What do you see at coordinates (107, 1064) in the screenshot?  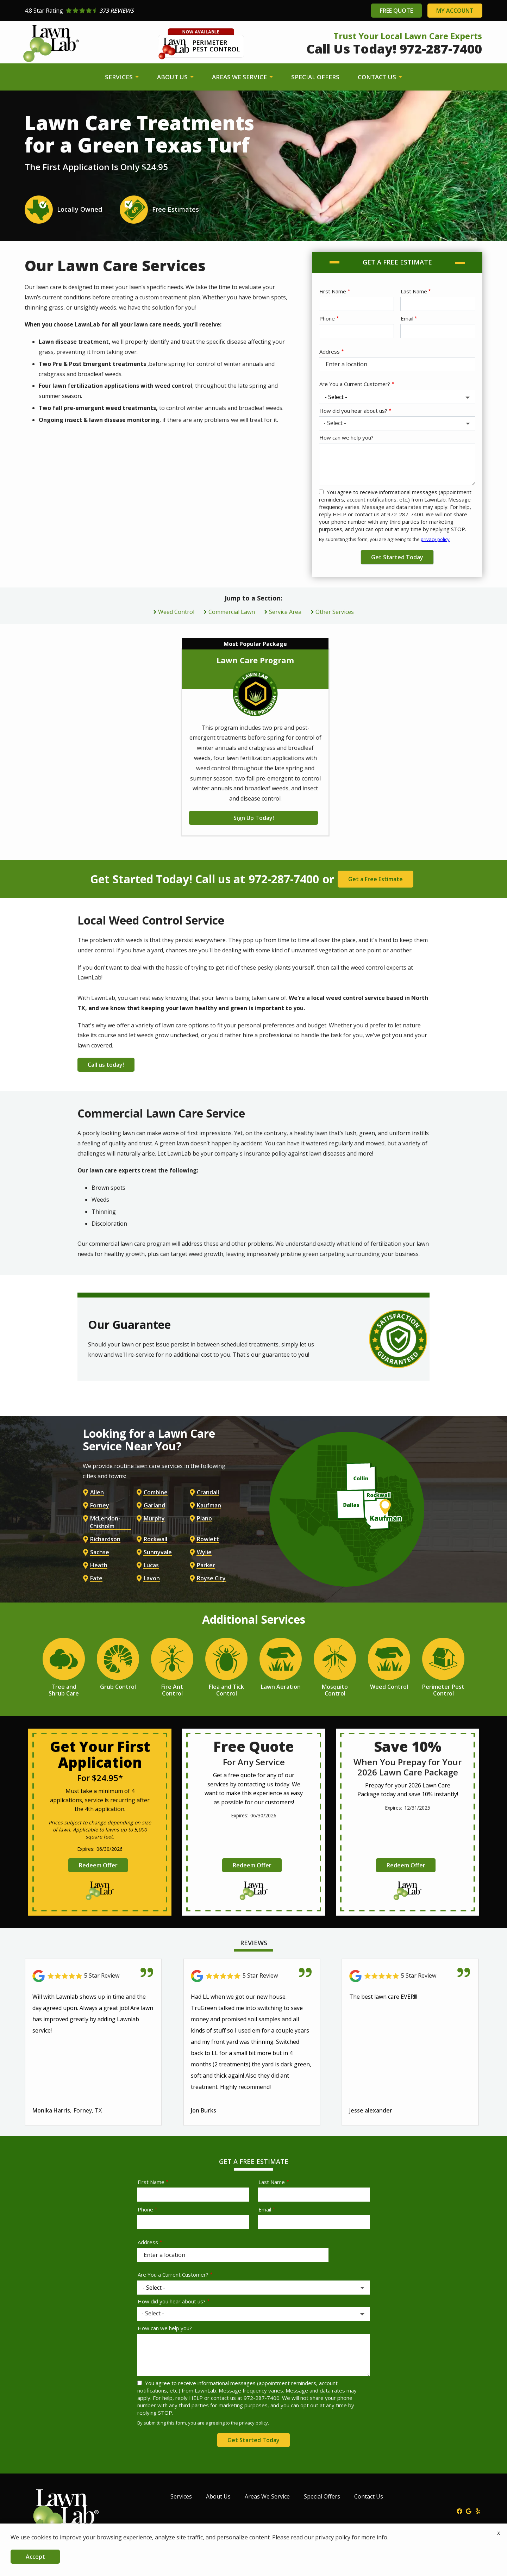 I see `Call us today!` at bounding box center [107, 1064].